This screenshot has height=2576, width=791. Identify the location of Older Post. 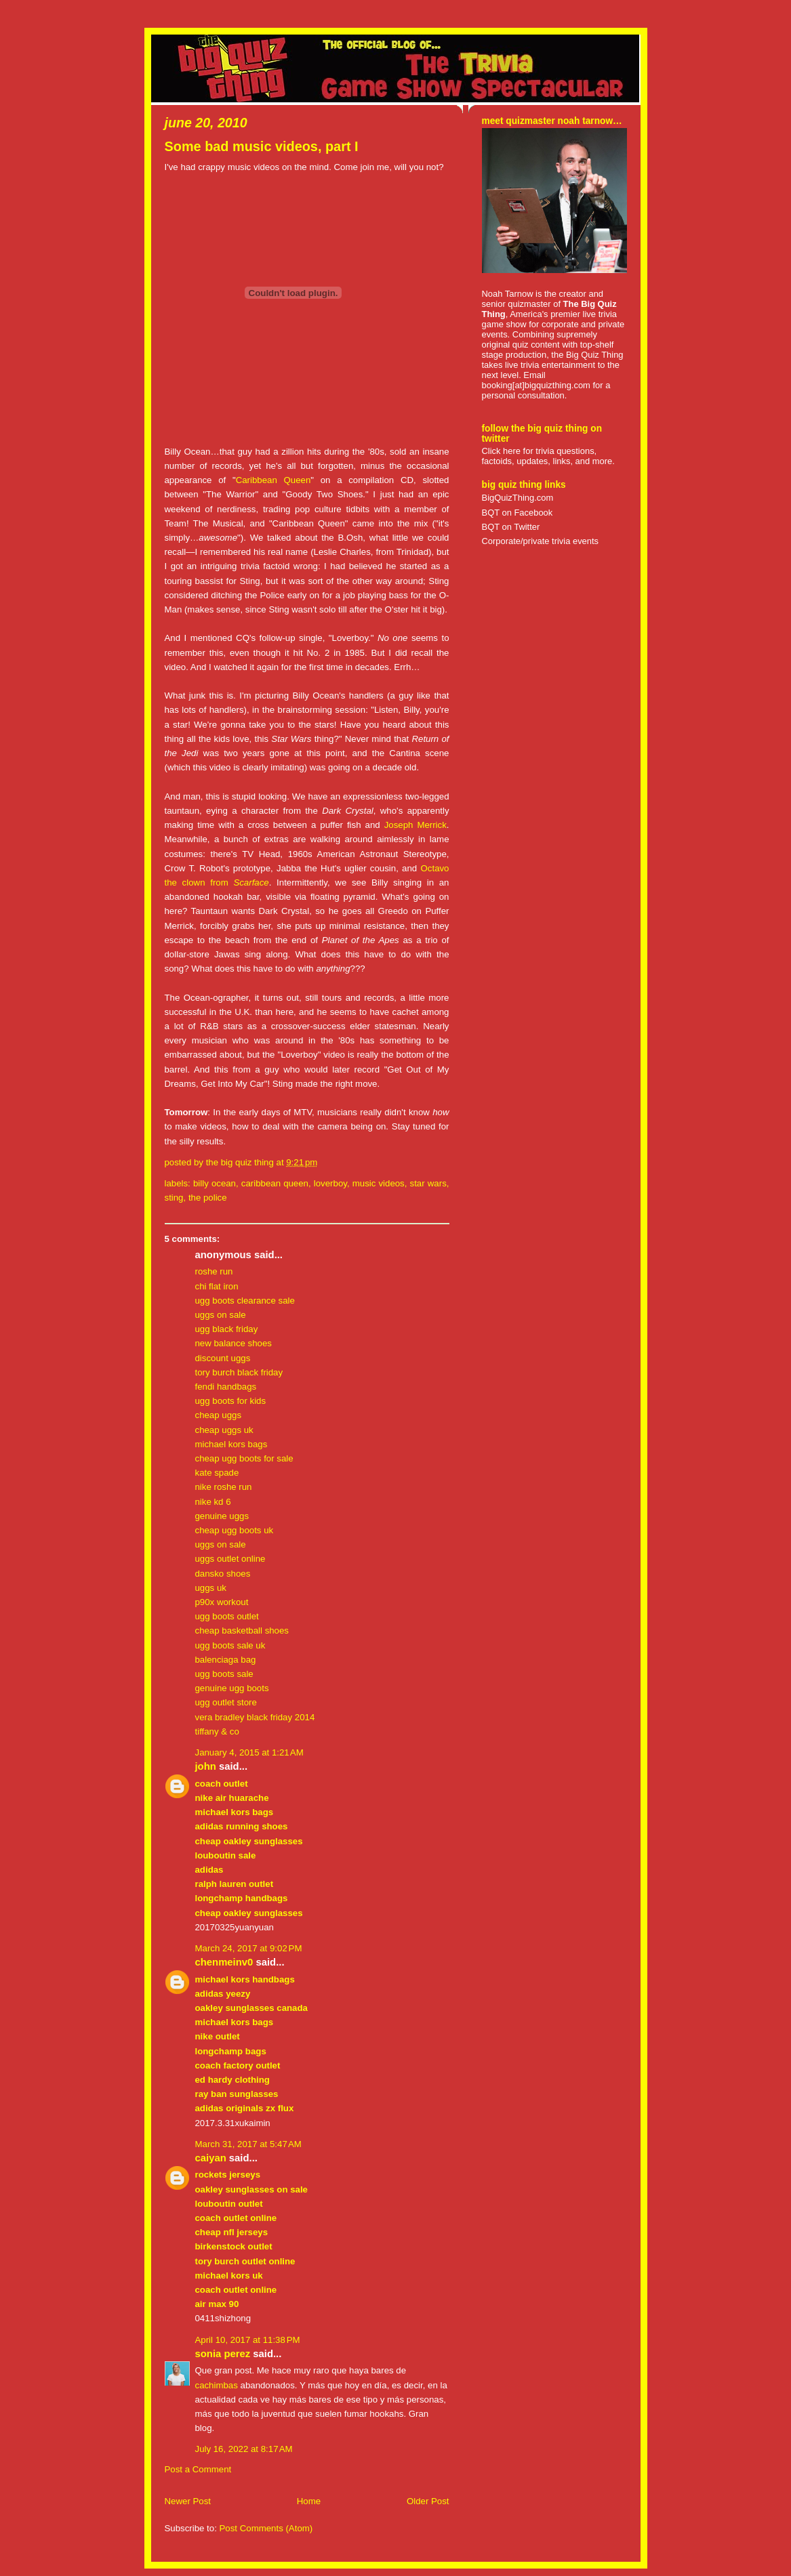
(428, 2501).